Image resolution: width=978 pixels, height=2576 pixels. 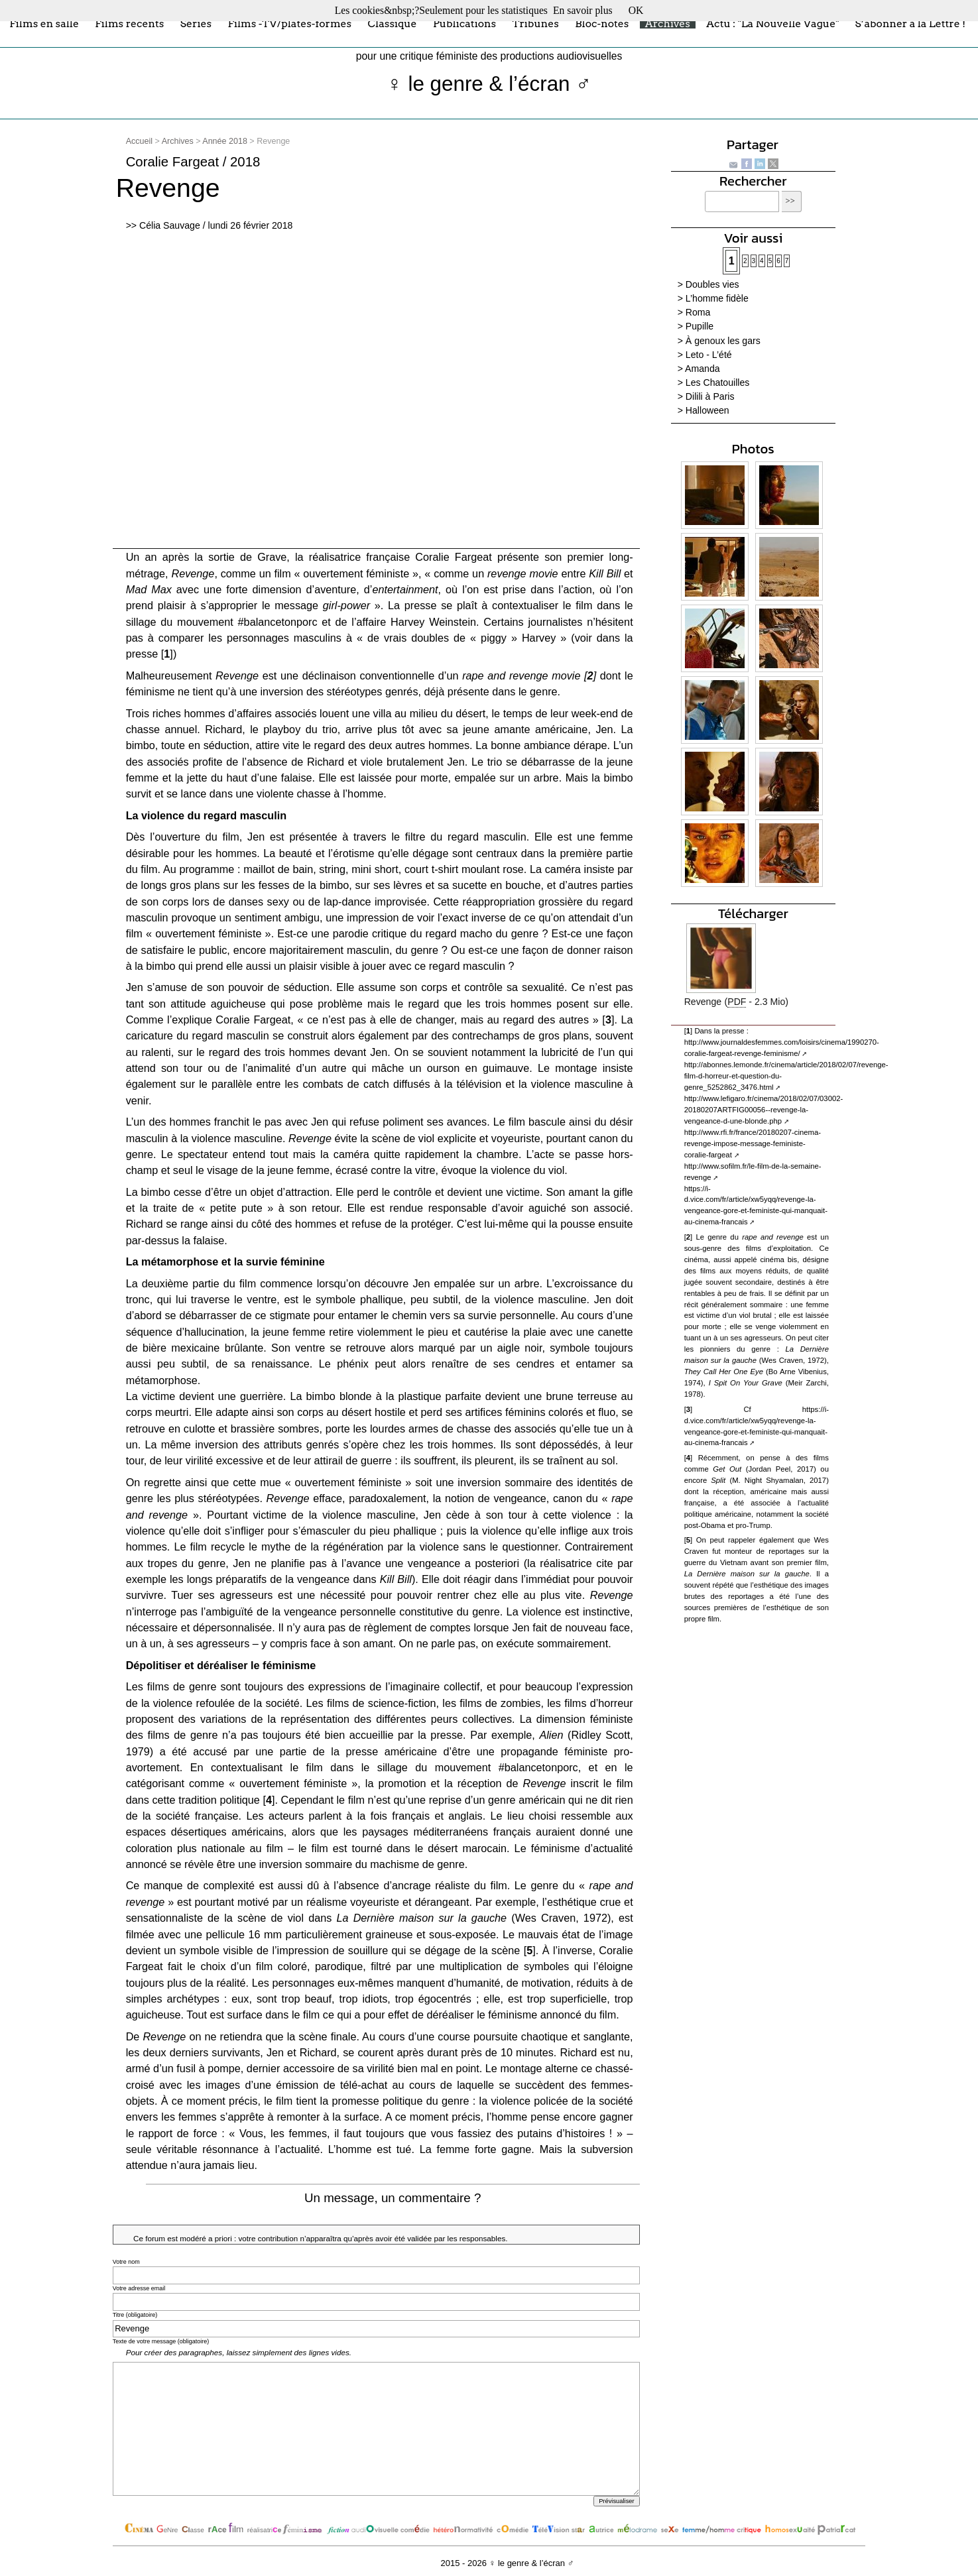 What do you see at coordinates (706, 396) in the screenshot?
I see `> Dilili à Paris` at bounding box center [706, 396].